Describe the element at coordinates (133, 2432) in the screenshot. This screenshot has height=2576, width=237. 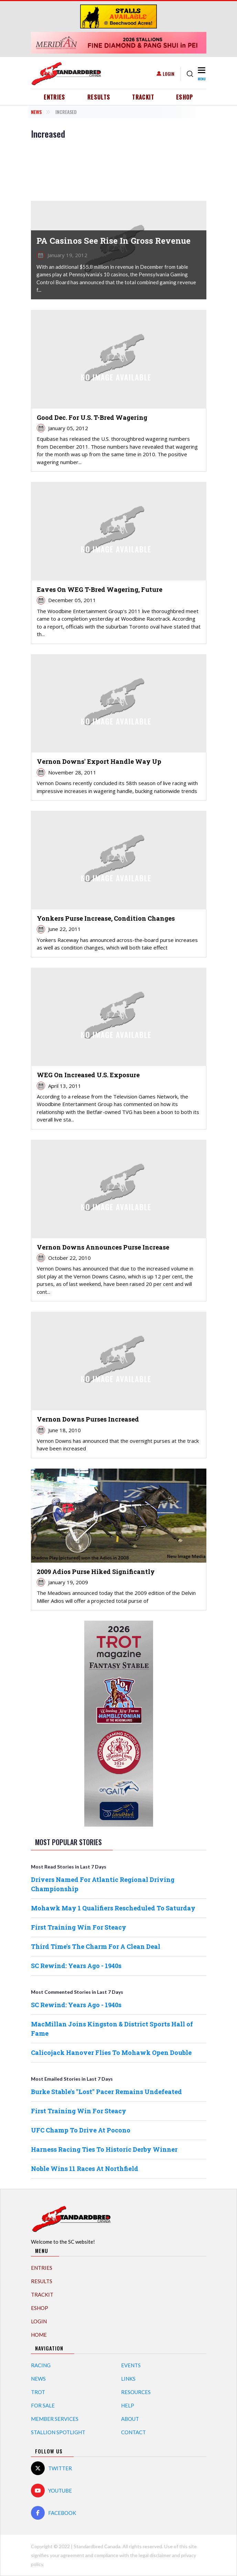
I see `Contact` at that location.